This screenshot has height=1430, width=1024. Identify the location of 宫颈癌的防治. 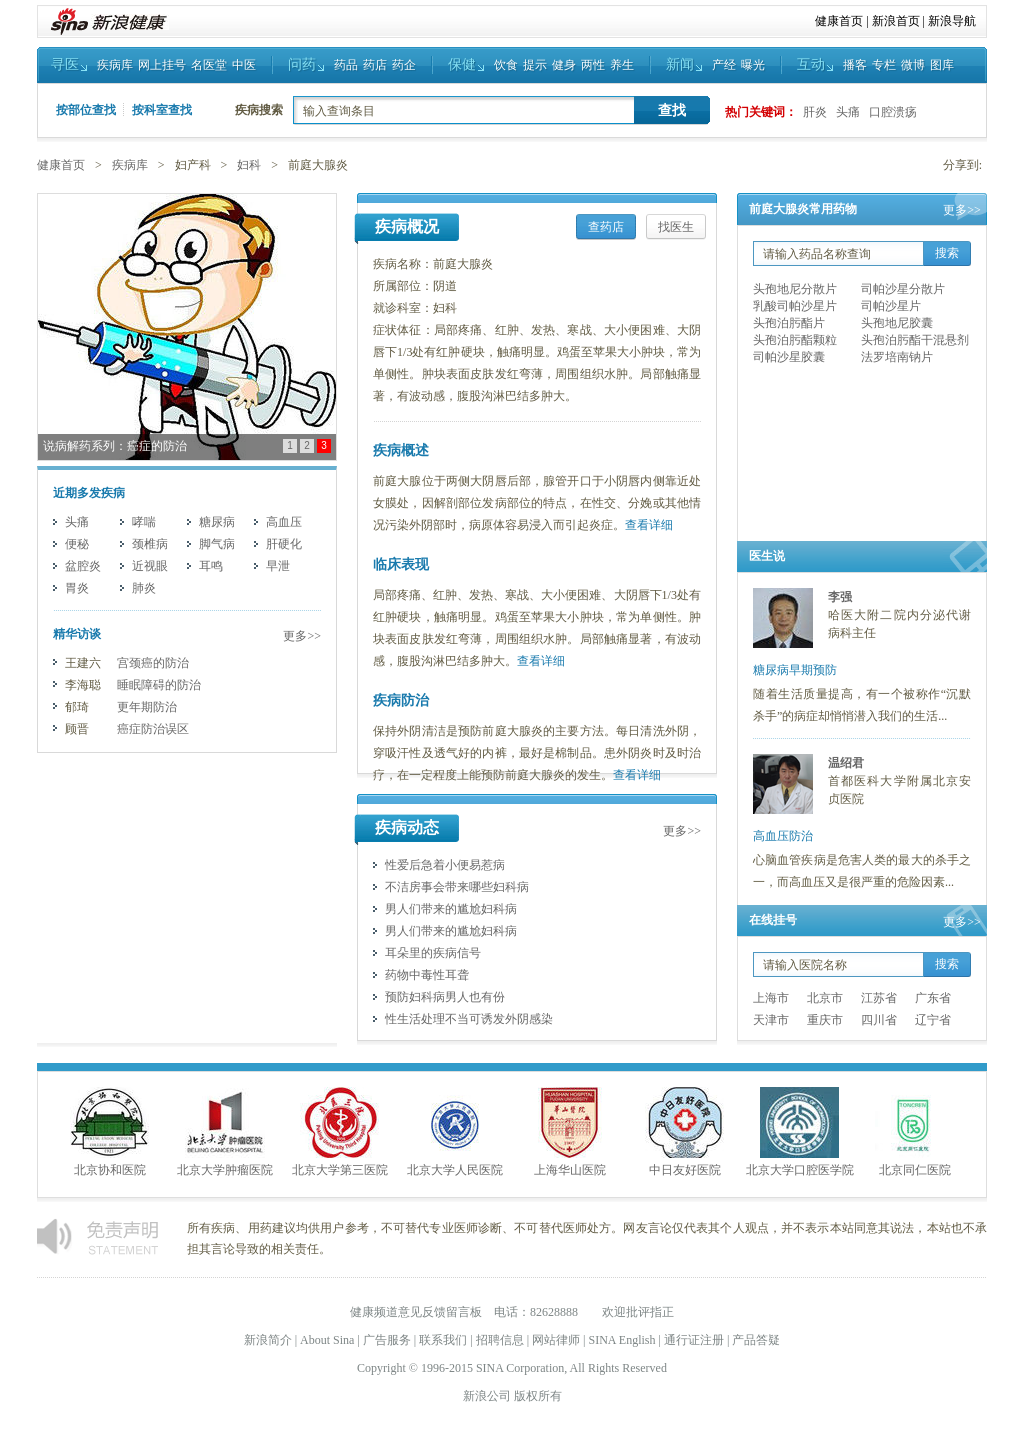
(153, 663).